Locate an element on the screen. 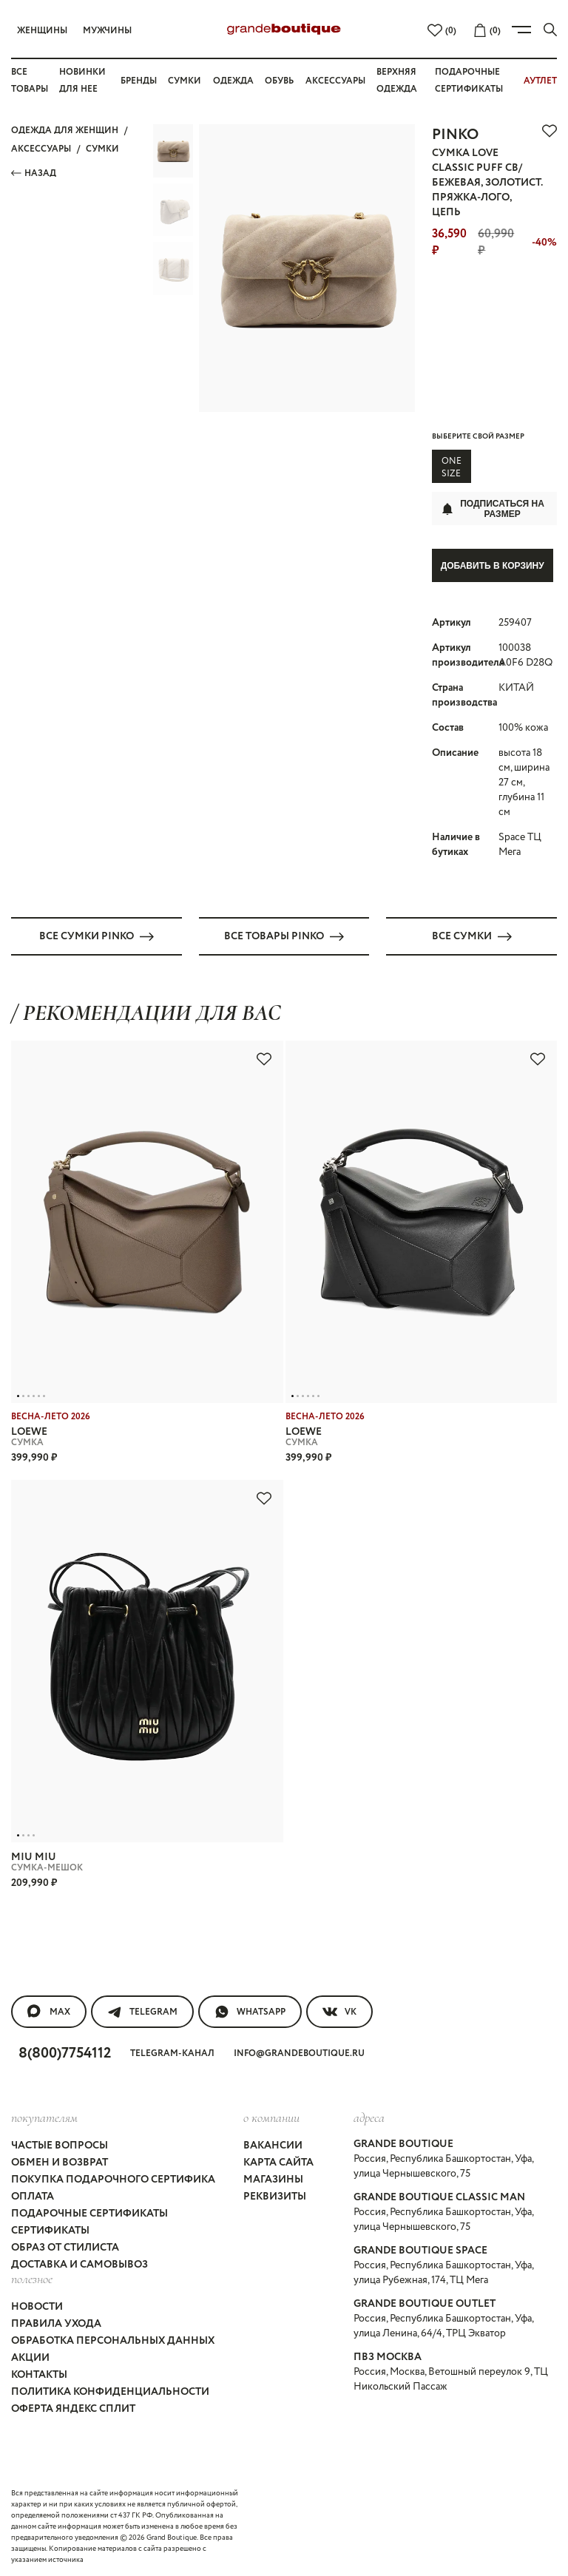  Оплата is located at coordinates (32, 2195).